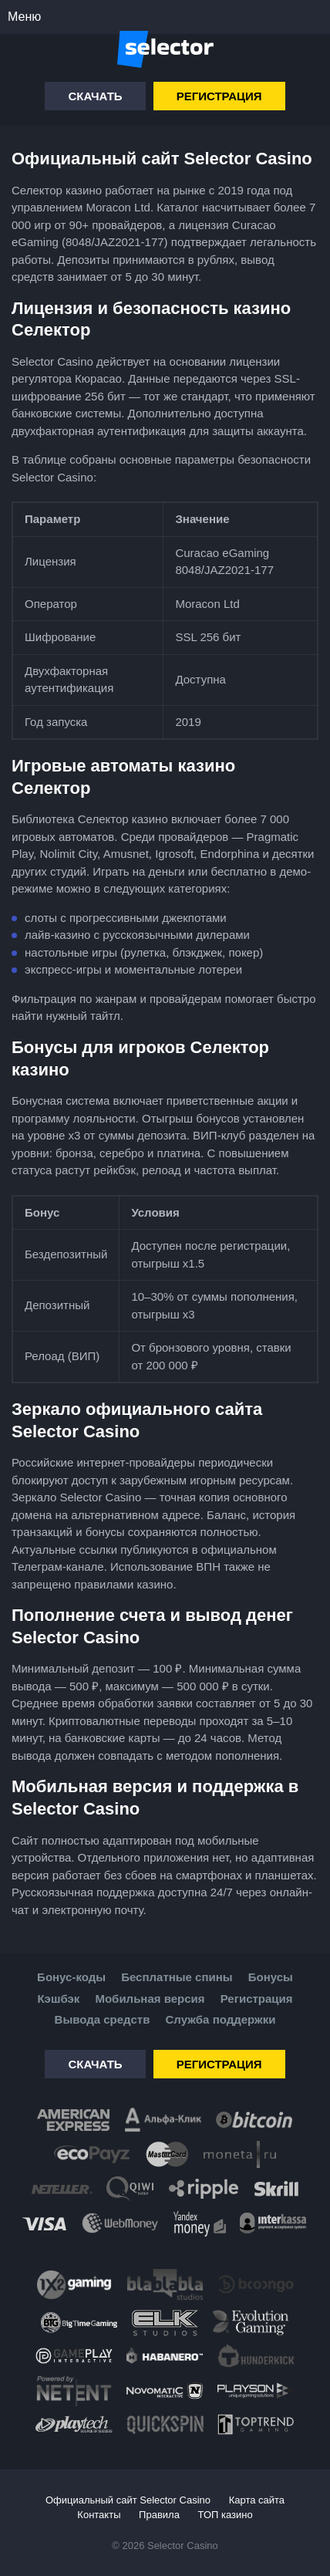 The height and width of the screenshot is (2576, 330). Describe the element at coordinates (98, 2514) in the screenshot. I see `Контакты` at that location.